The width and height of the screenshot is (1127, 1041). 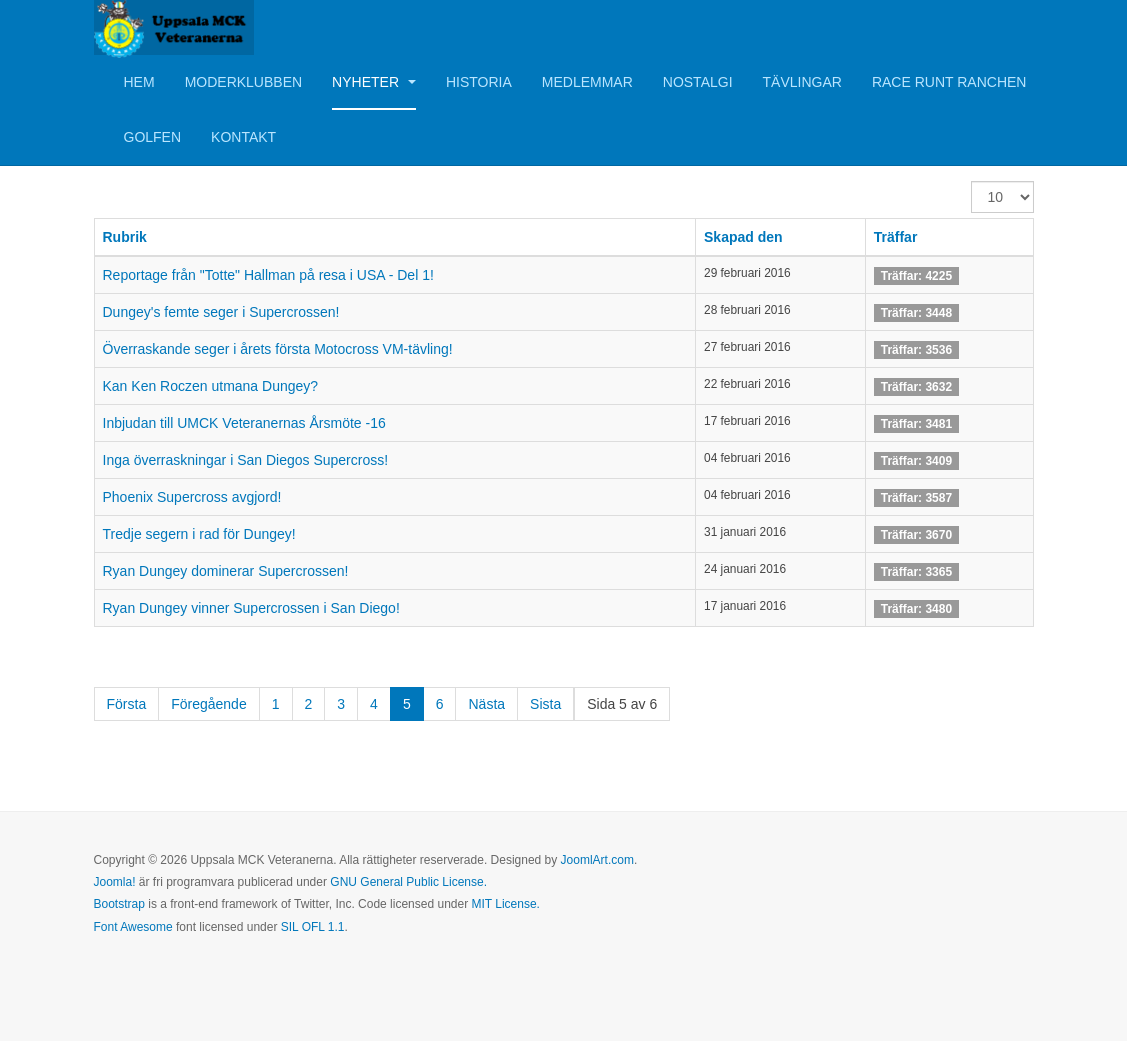 What do you see at coordinates (115, 882) in the screenshot?
I see `Joomla!` at bounding box center [115, 882].